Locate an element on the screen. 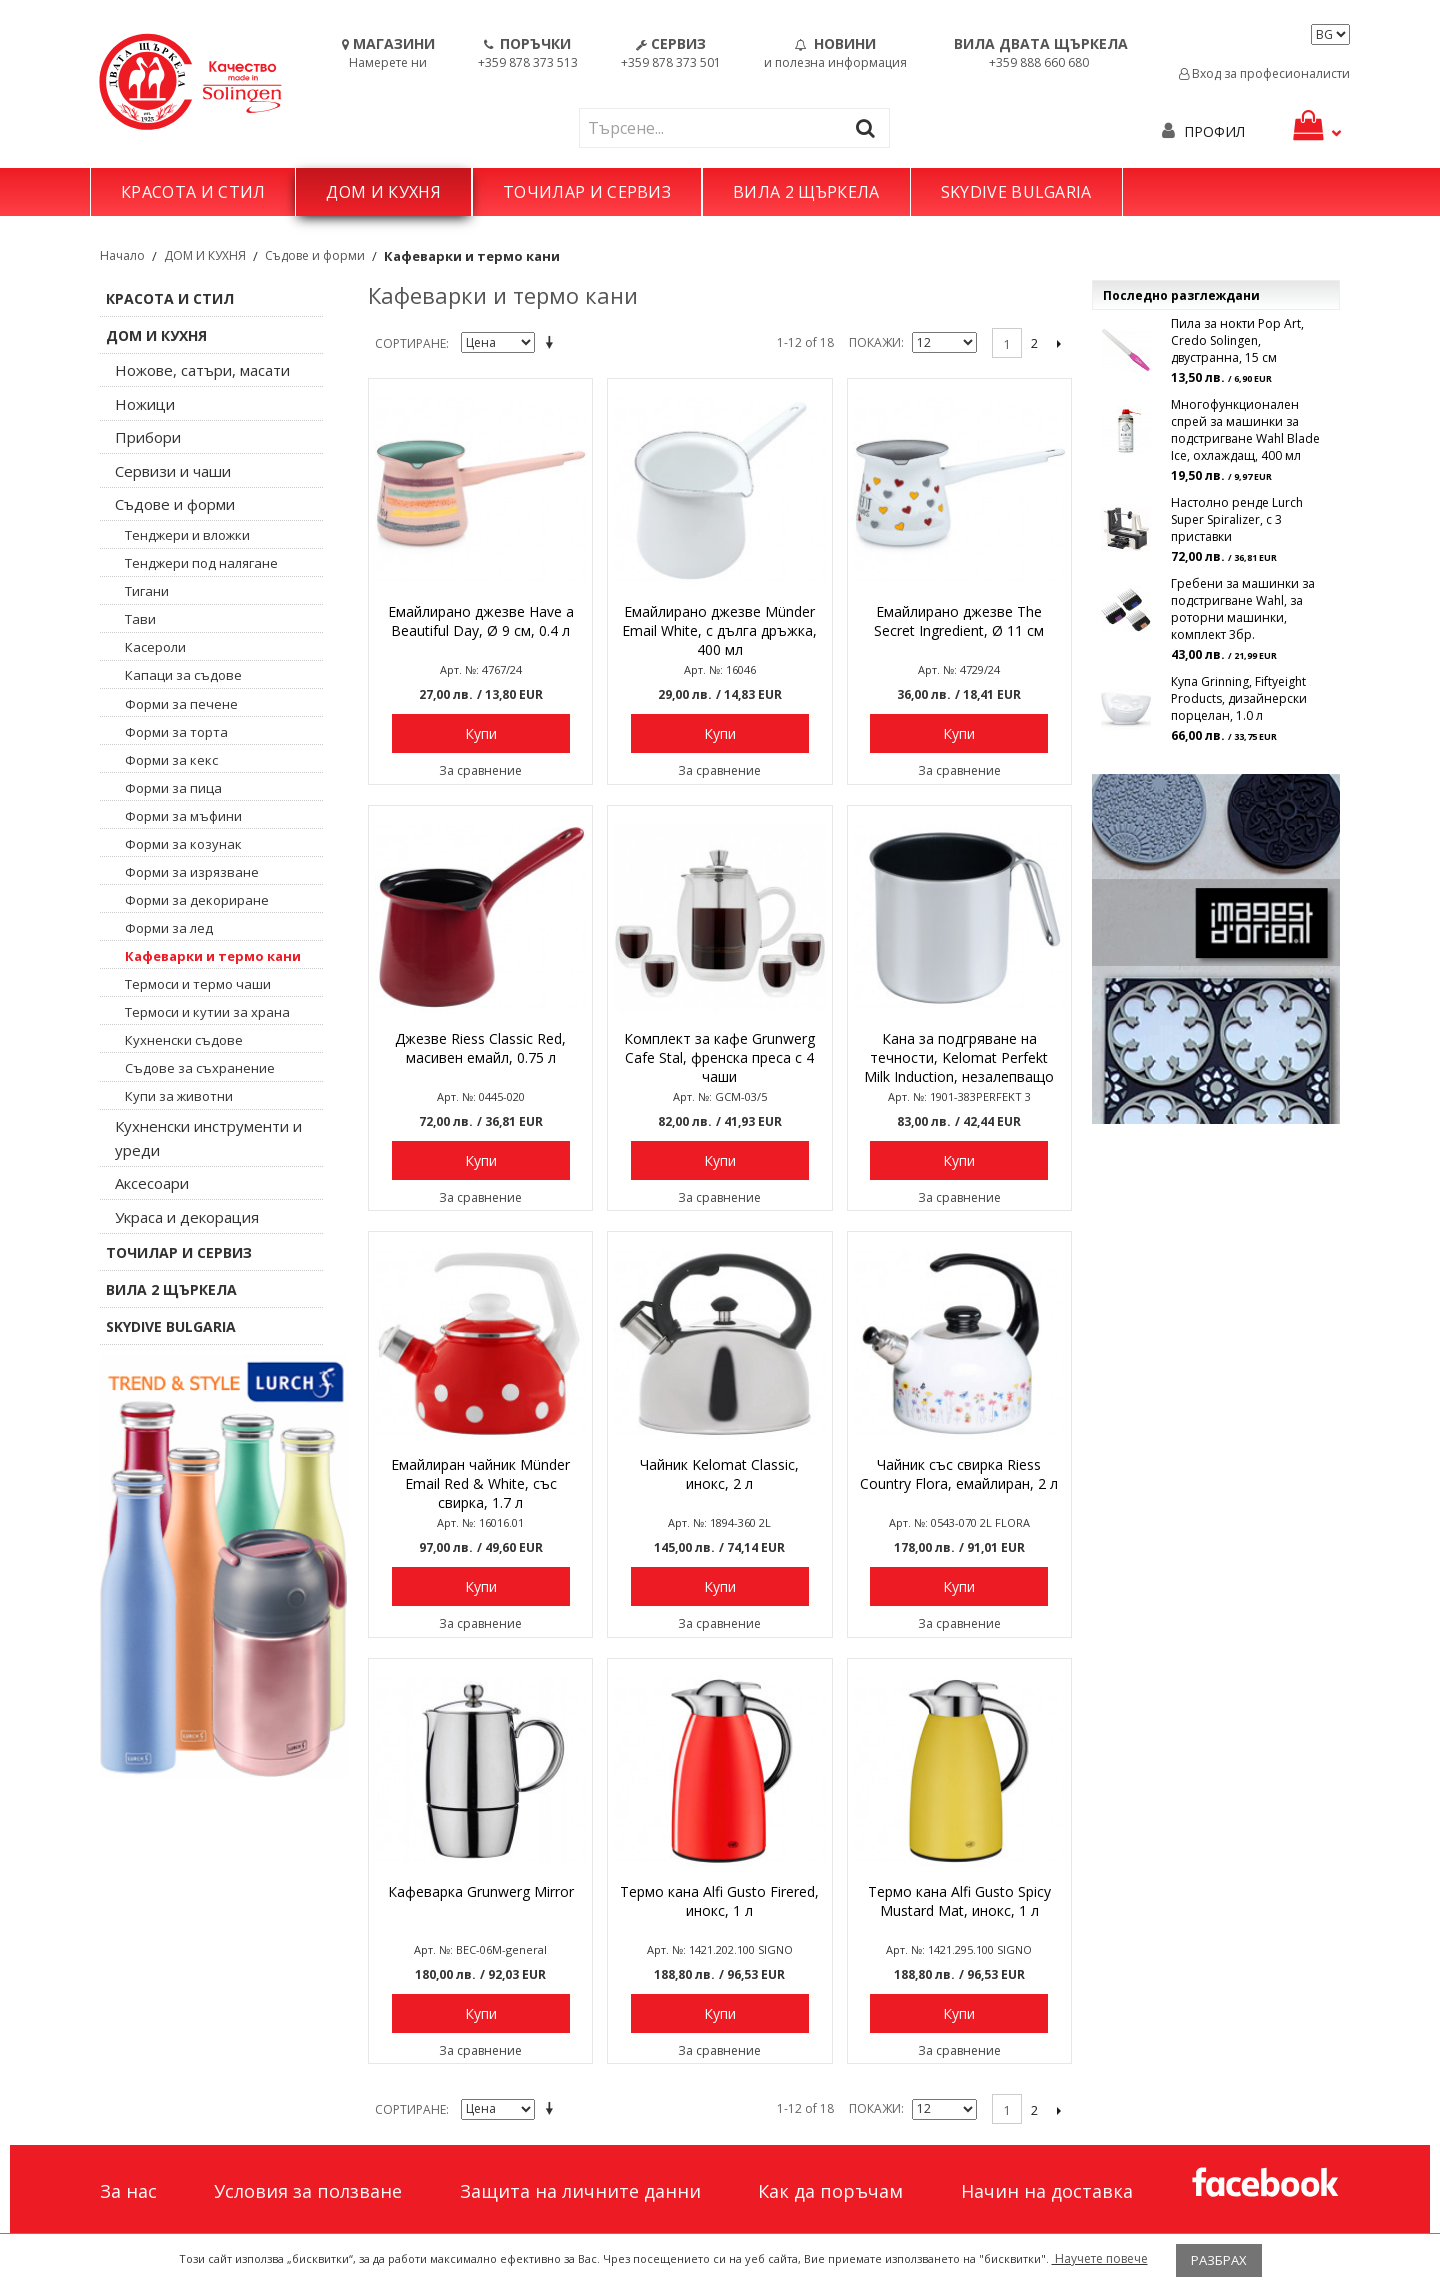 The width and height of the screenshot is (1440, 2292). Термо кана Alfi Gusto Spicy Mustard Mat, инокс, 1 л is located at coordinates (959, 1901).